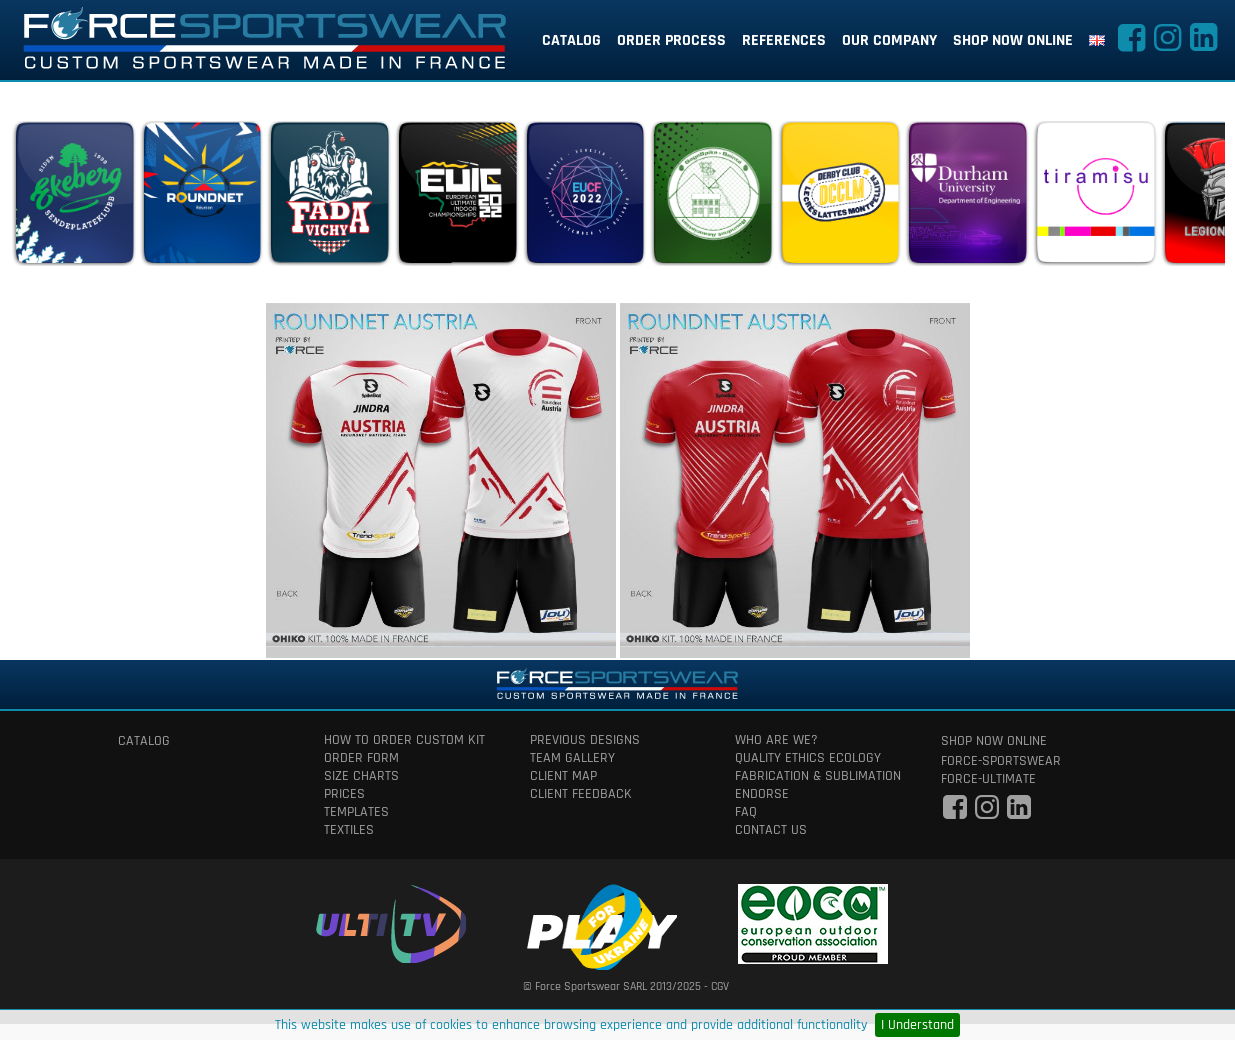 This screenshot has height=1040, width=1235. Describe the element at coordinates (404, 740) in the screenshot. I see `How to order custom kit` at that location.